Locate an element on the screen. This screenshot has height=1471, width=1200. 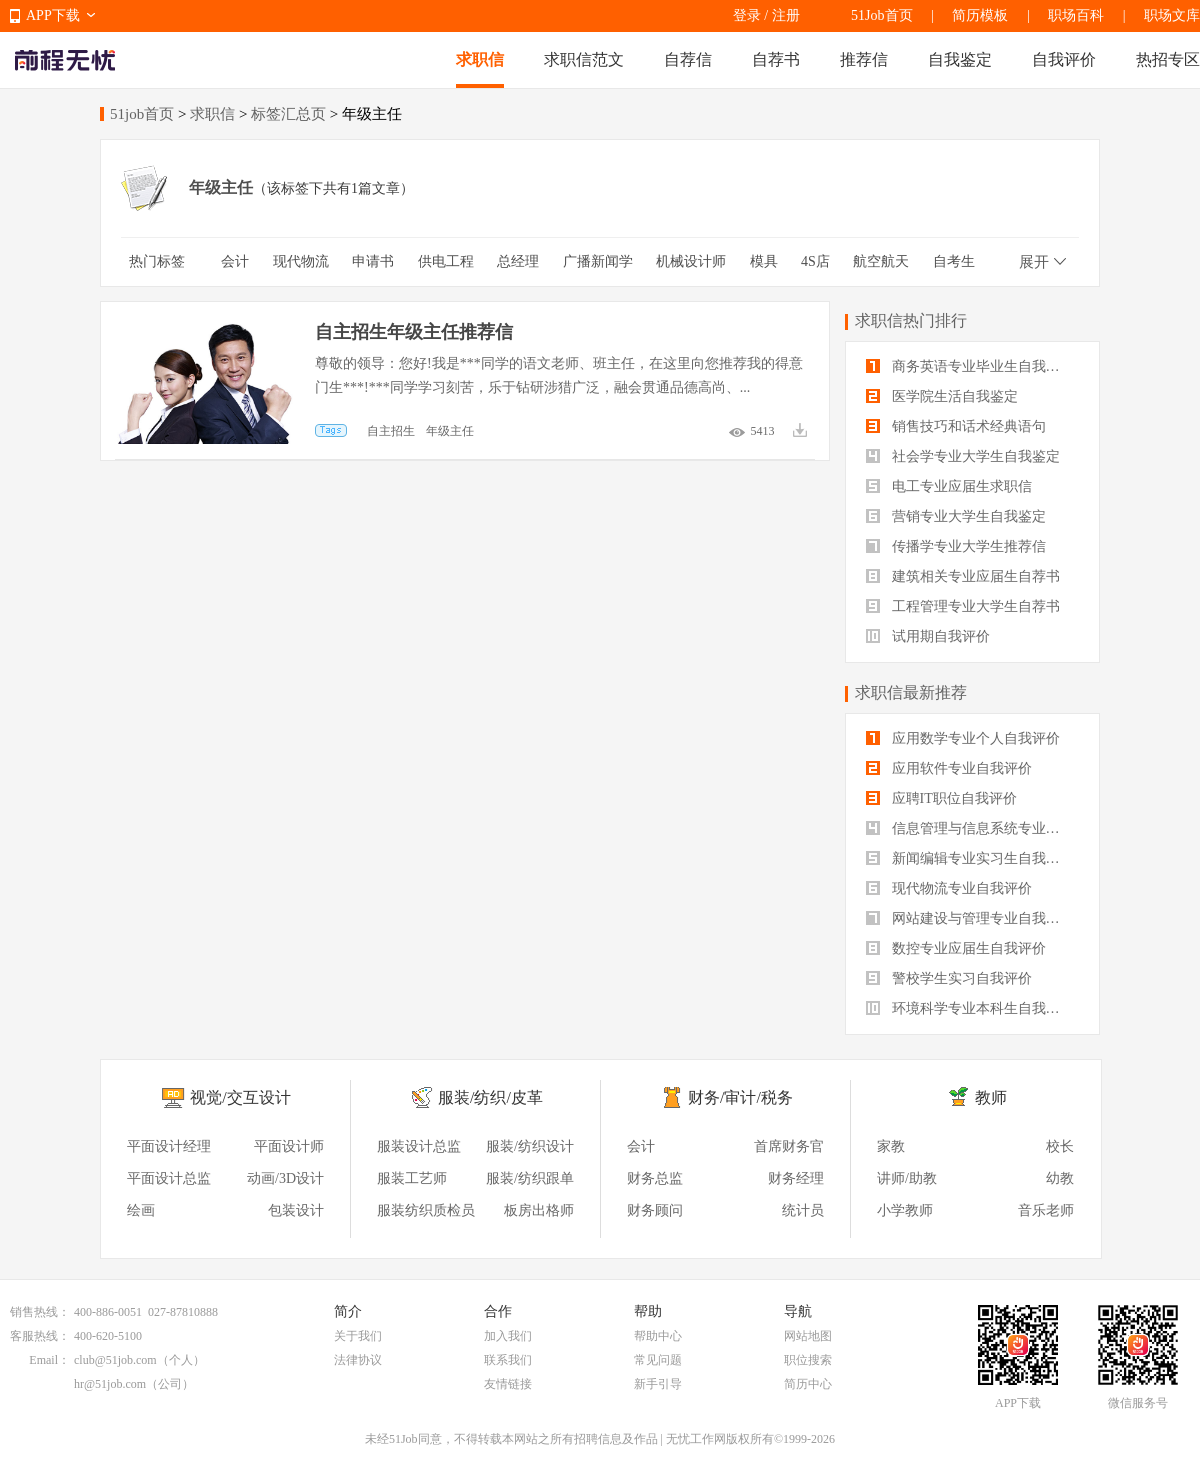
应用软件专业自我评价 is located at coordinates (949, 768).